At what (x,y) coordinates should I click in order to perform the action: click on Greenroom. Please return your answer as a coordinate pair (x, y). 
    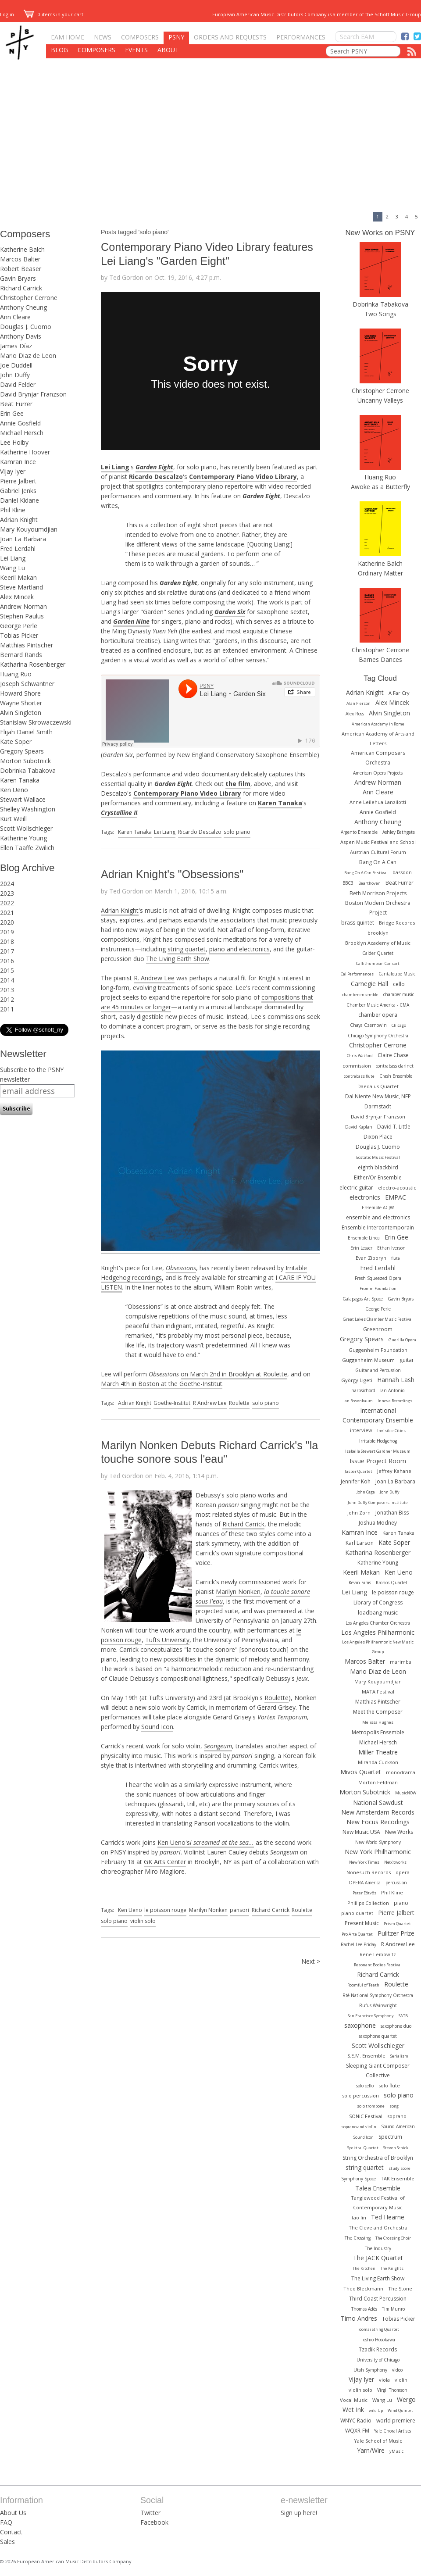
    Looking at the image, I should click on (377, 1329).